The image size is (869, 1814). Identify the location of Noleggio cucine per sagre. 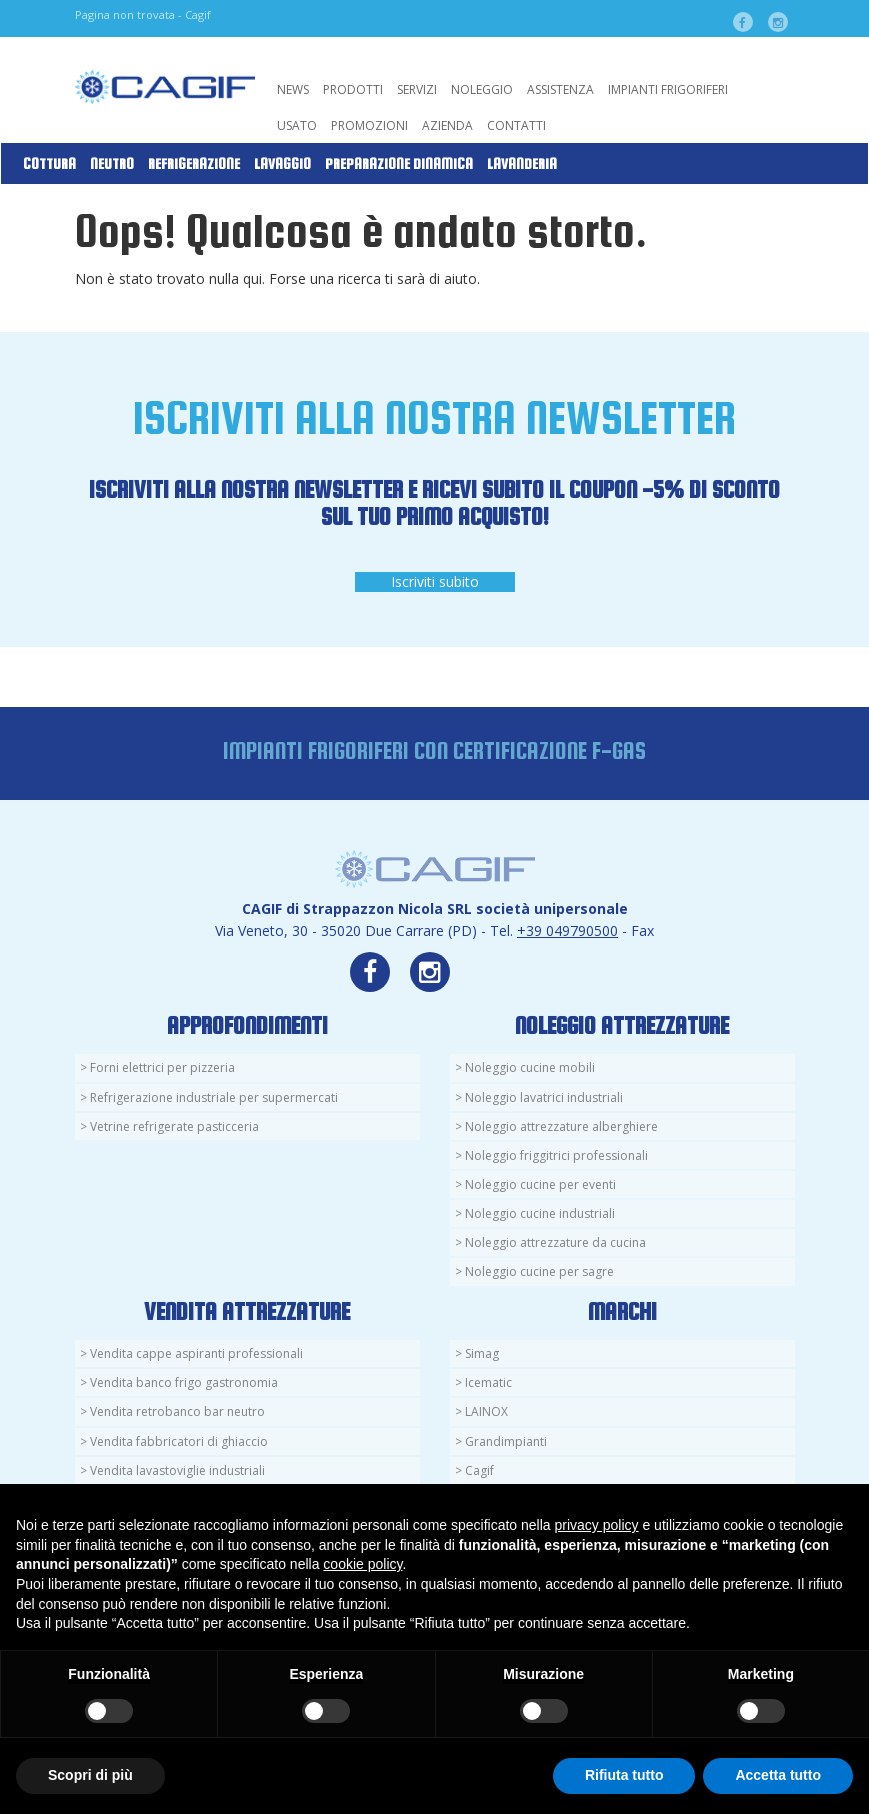
(539, 1271).